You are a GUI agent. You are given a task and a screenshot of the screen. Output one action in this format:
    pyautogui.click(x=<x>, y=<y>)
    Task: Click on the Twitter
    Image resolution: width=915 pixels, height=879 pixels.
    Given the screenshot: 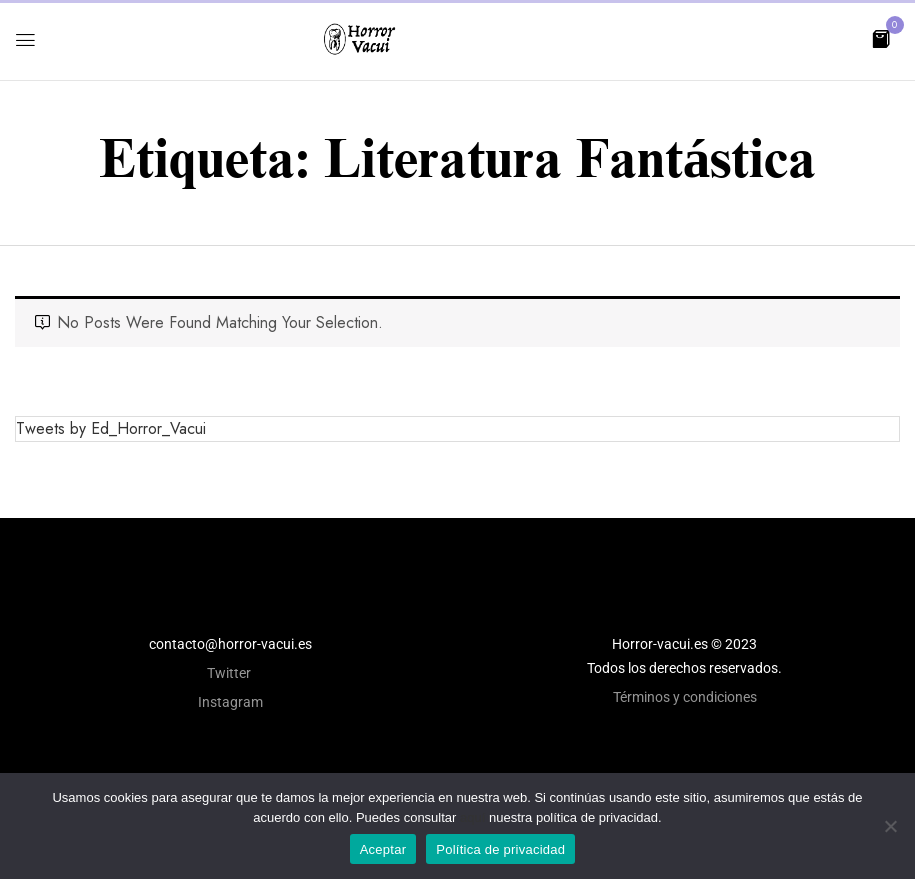 What is the action you would take?
    pyautogui.click(x=230, y=673)
    